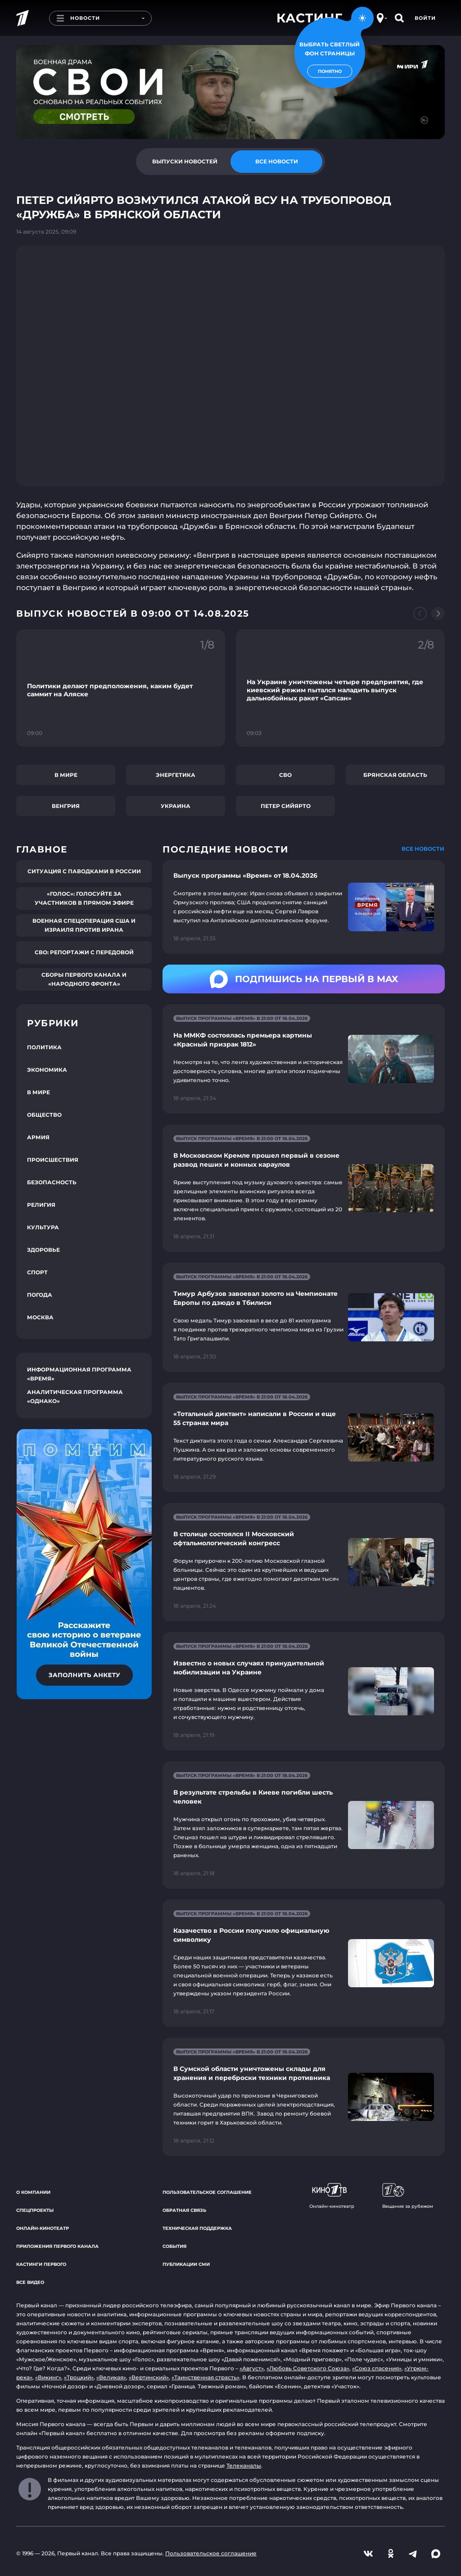 The height and width of the screenshot is (2576, 461). Describe the element at coordinates (44, 1047) in the screenshot. I see `Политика` at that location.